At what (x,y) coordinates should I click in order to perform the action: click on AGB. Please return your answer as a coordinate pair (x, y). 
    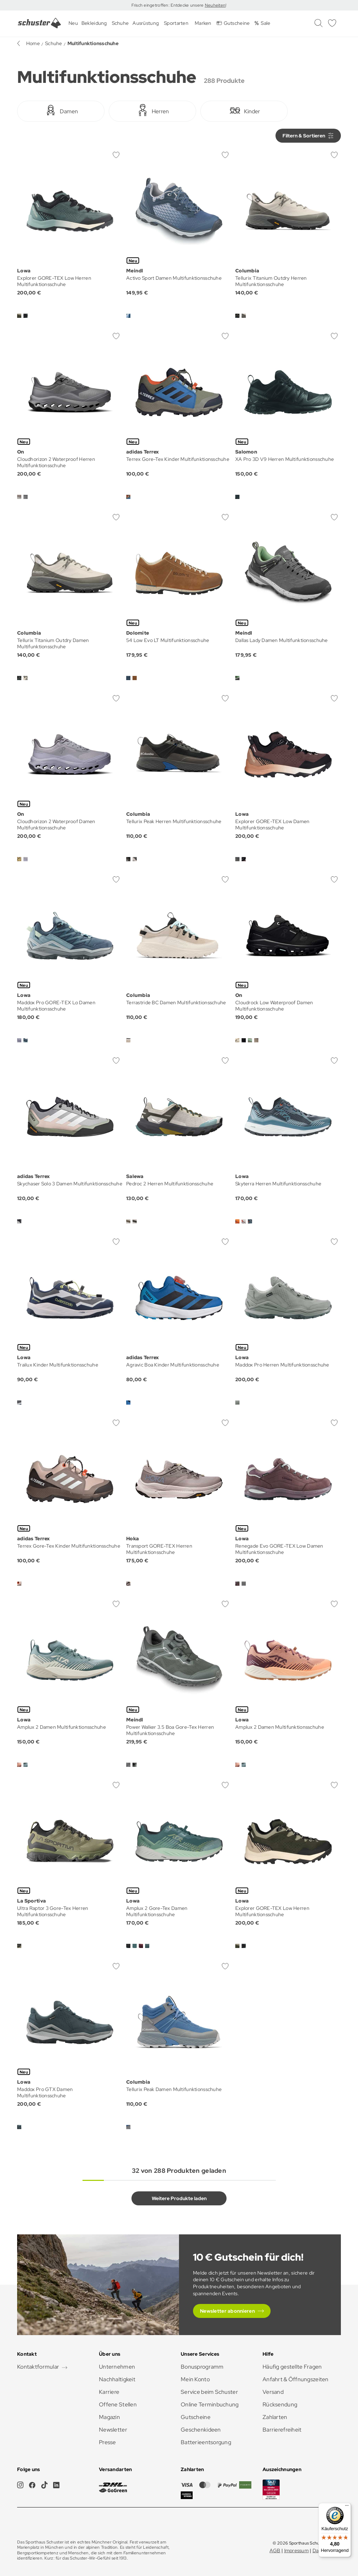
    Looking at the image, I should click on (275, 2550).